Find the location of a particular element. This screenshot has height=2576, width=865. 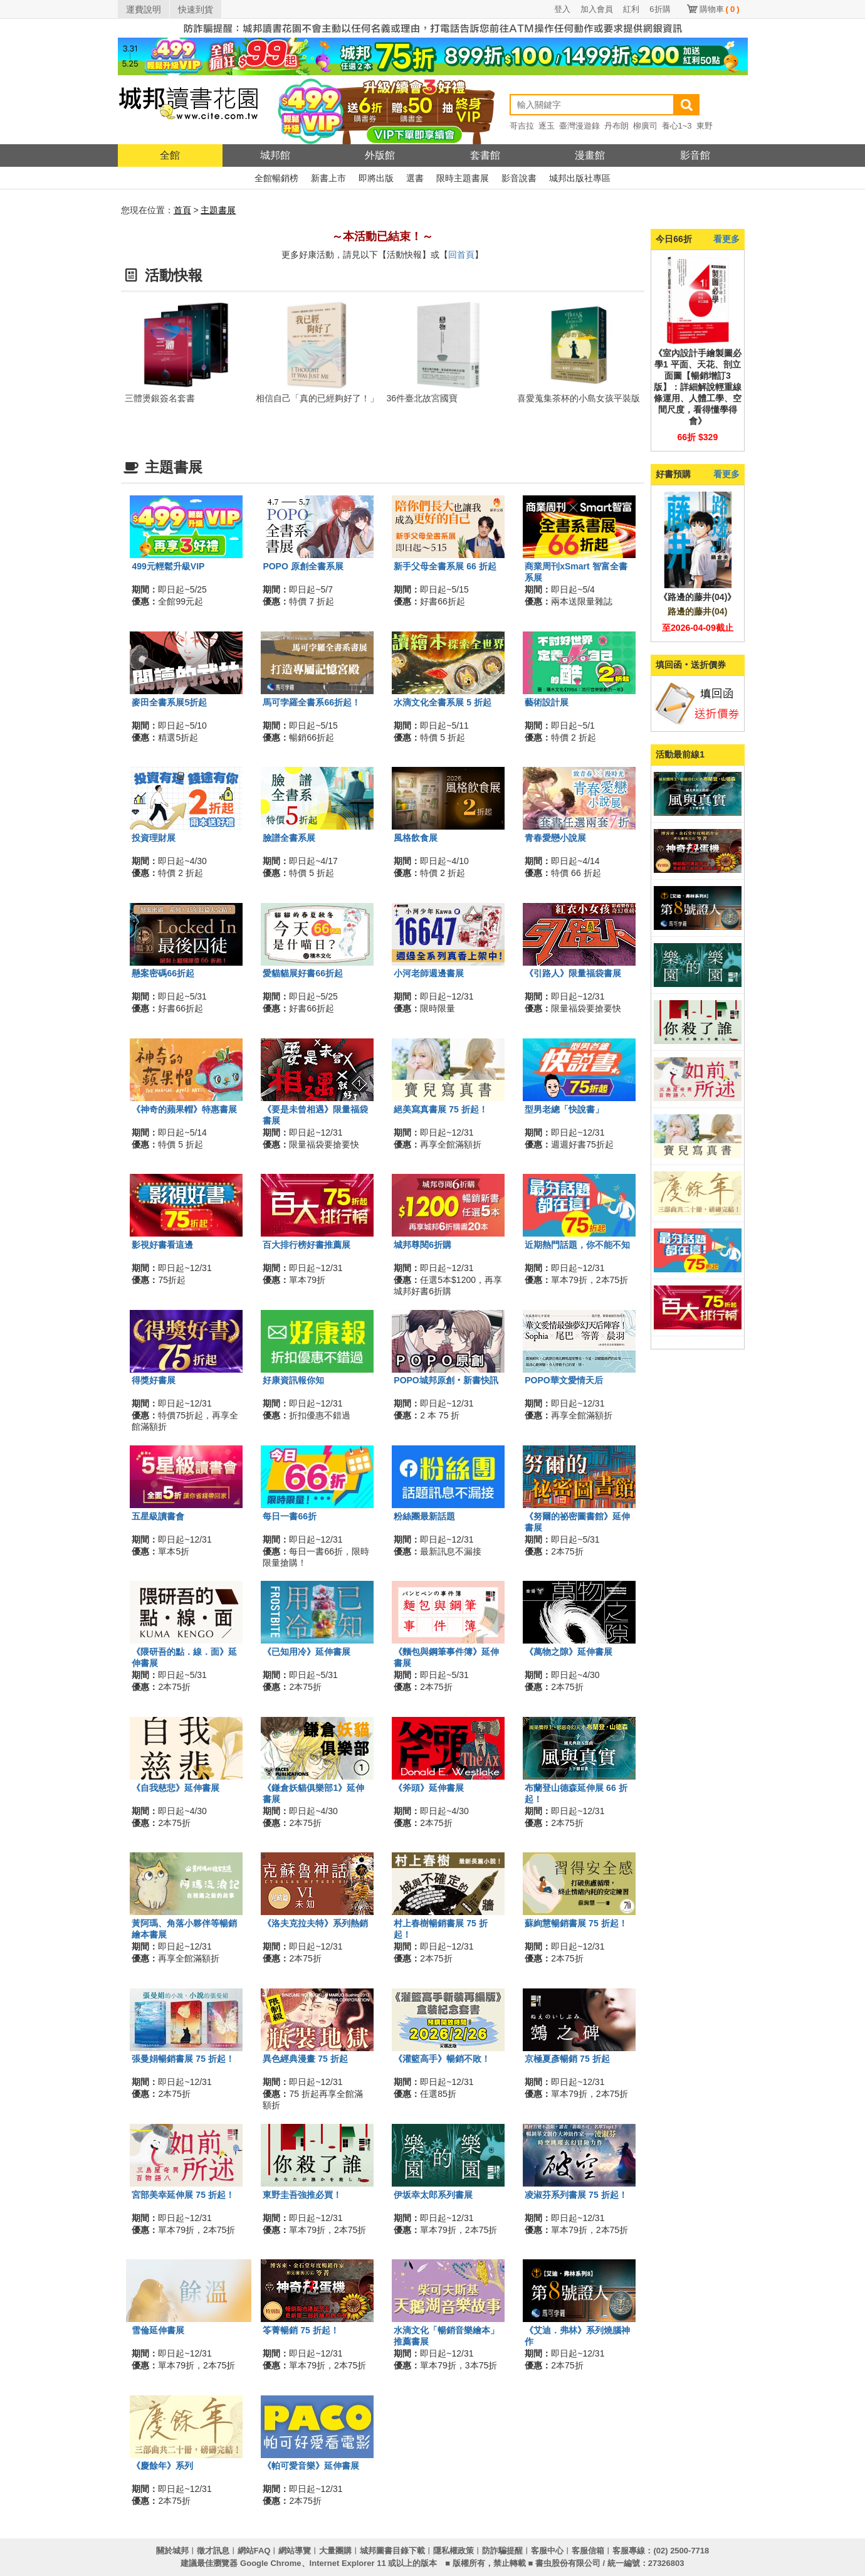

喜愛蒐集茶杯的小島女孩平裝版 is located at coordinates (578, 398).